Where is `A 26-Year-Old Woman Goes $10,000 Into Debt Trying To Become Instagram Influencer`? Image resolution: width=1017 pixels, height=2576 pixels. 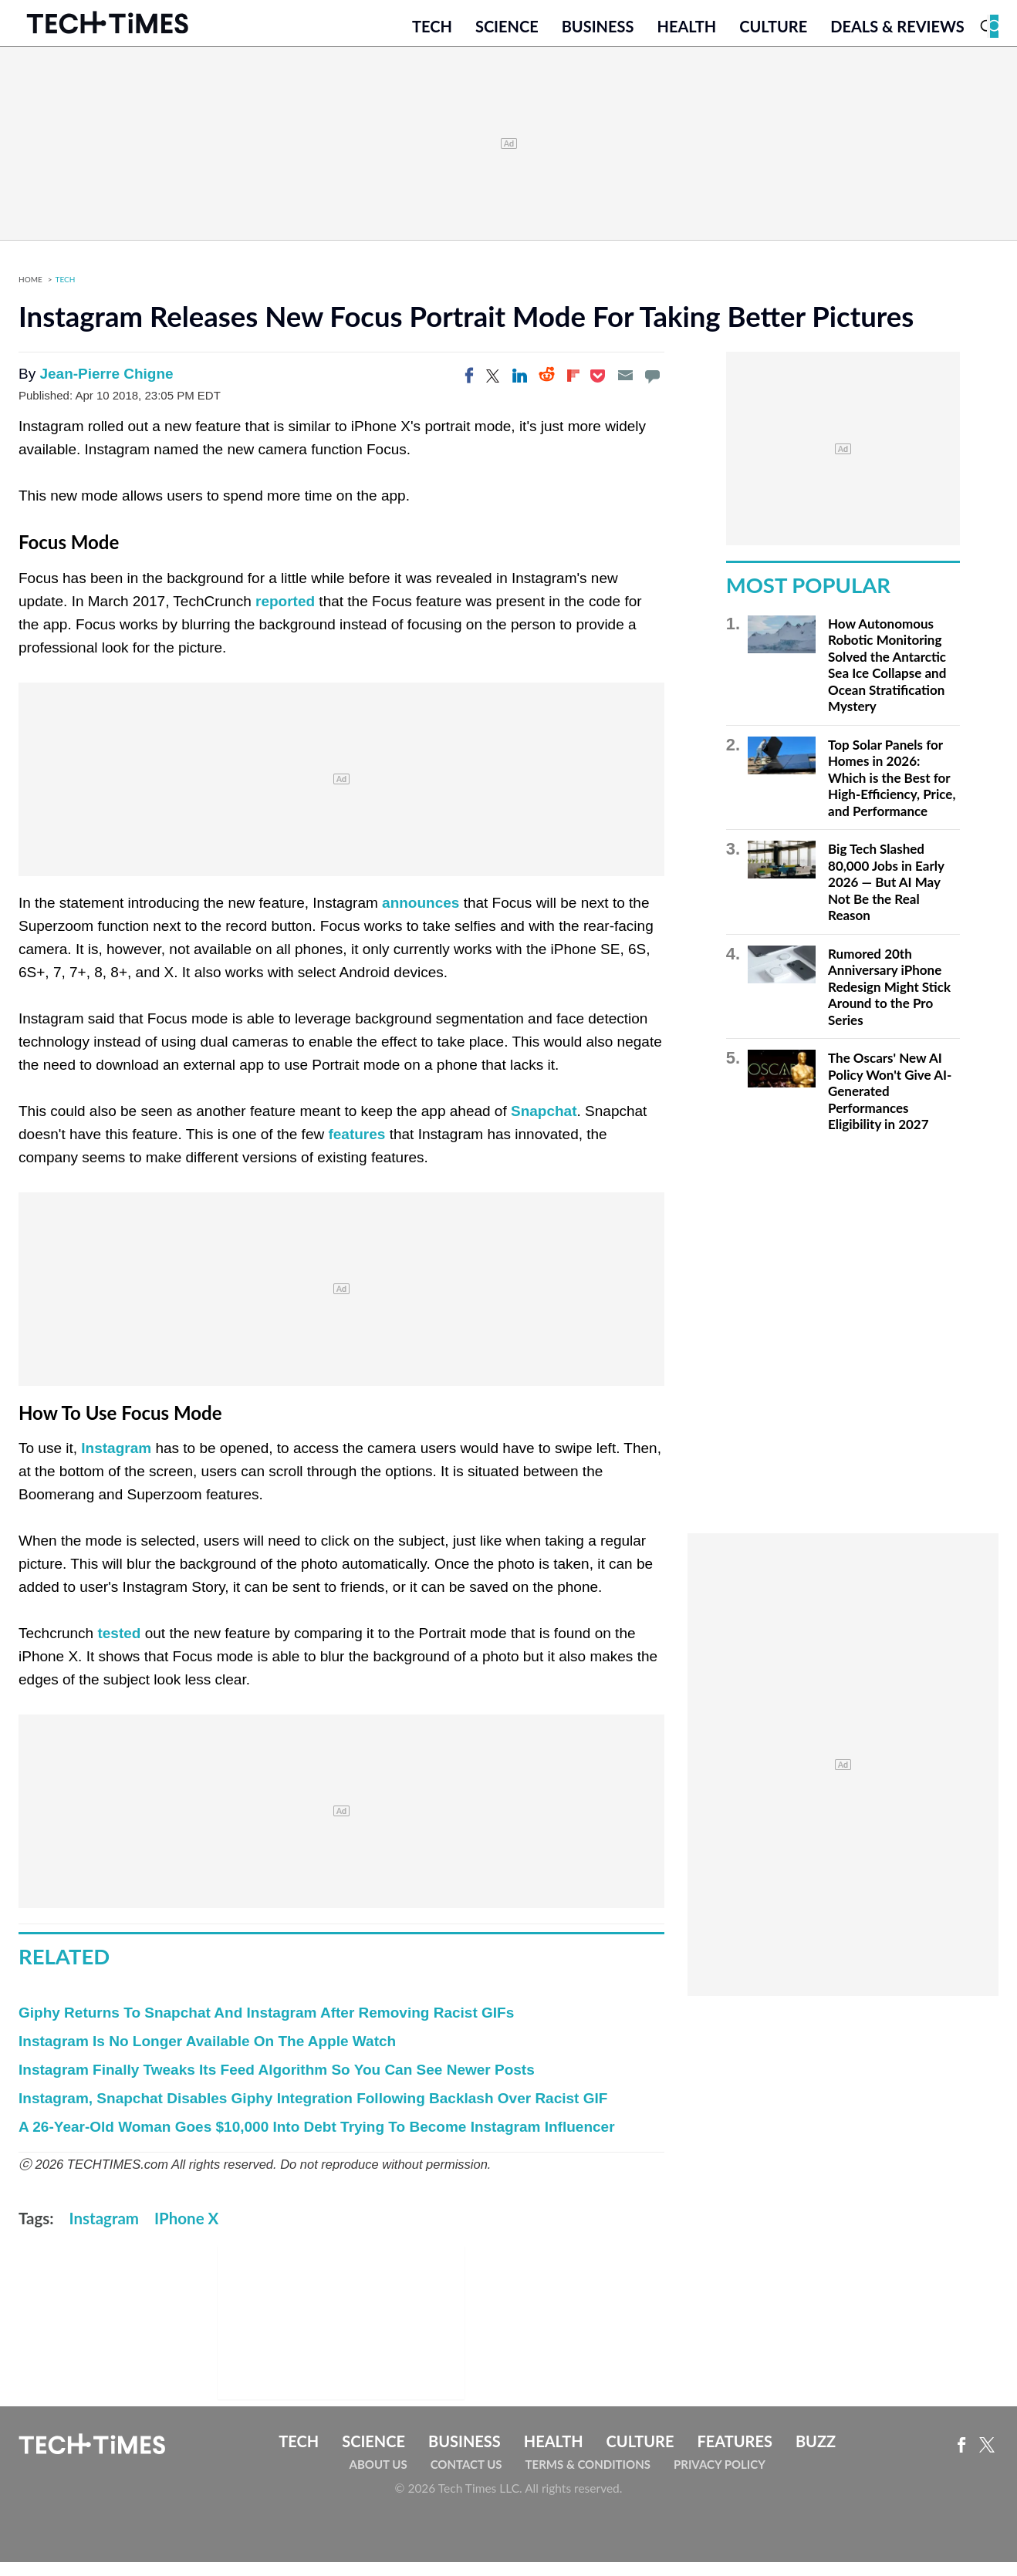
A 26-Year-Old Woman Goes $10,000 Into Debt Trying To Become Instagram Influencer is located at coordinates (317, 2141).